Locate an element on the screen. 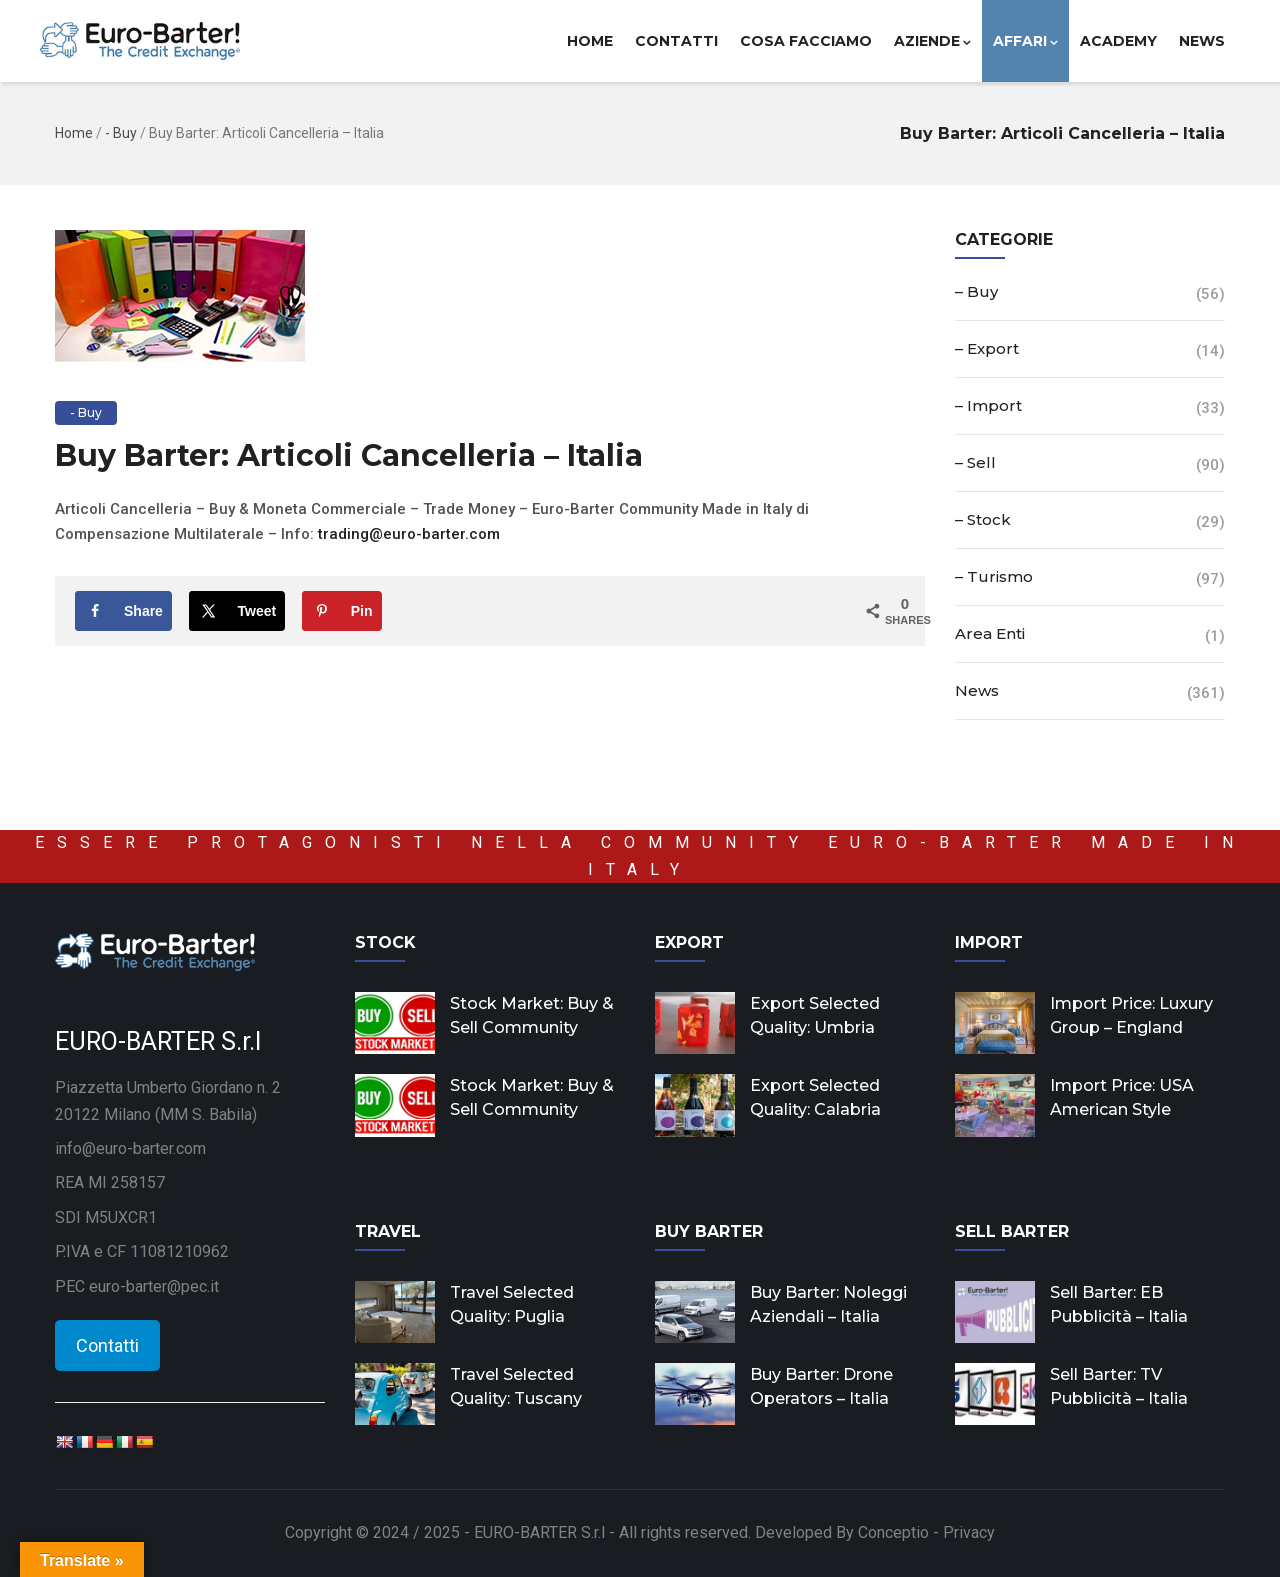 The image size is (1280, 1577). Area Enti is located at coordinates (990, 633).